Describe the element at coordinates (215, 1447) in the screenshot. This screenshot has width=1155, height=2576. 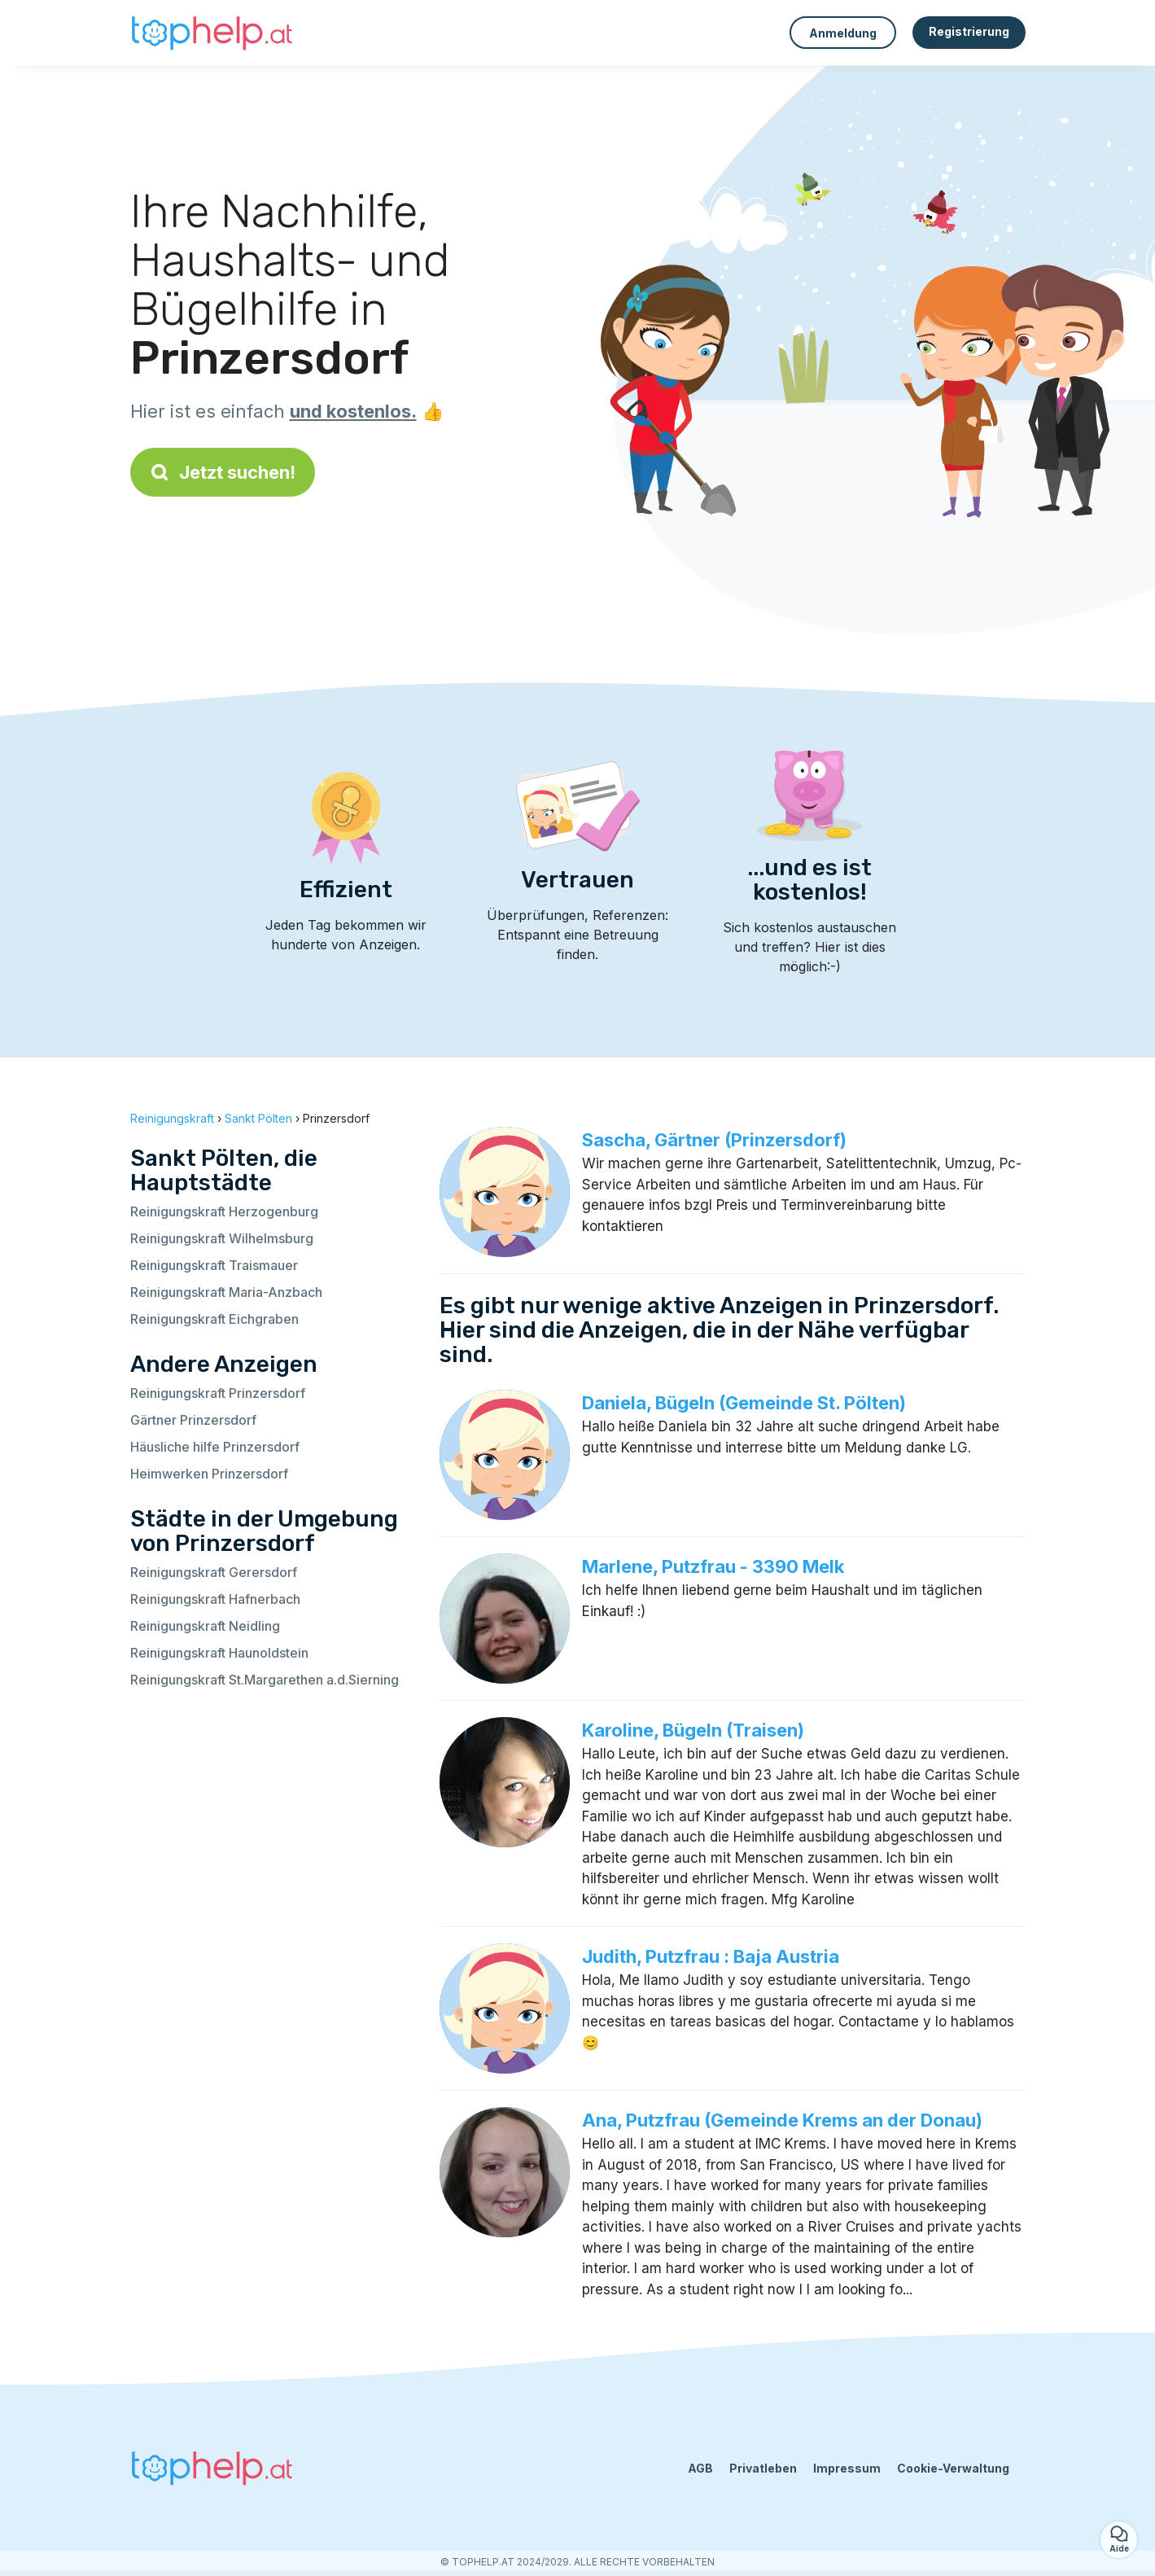
I see `Häusliche hilfe Prinzersdorf` at that location.